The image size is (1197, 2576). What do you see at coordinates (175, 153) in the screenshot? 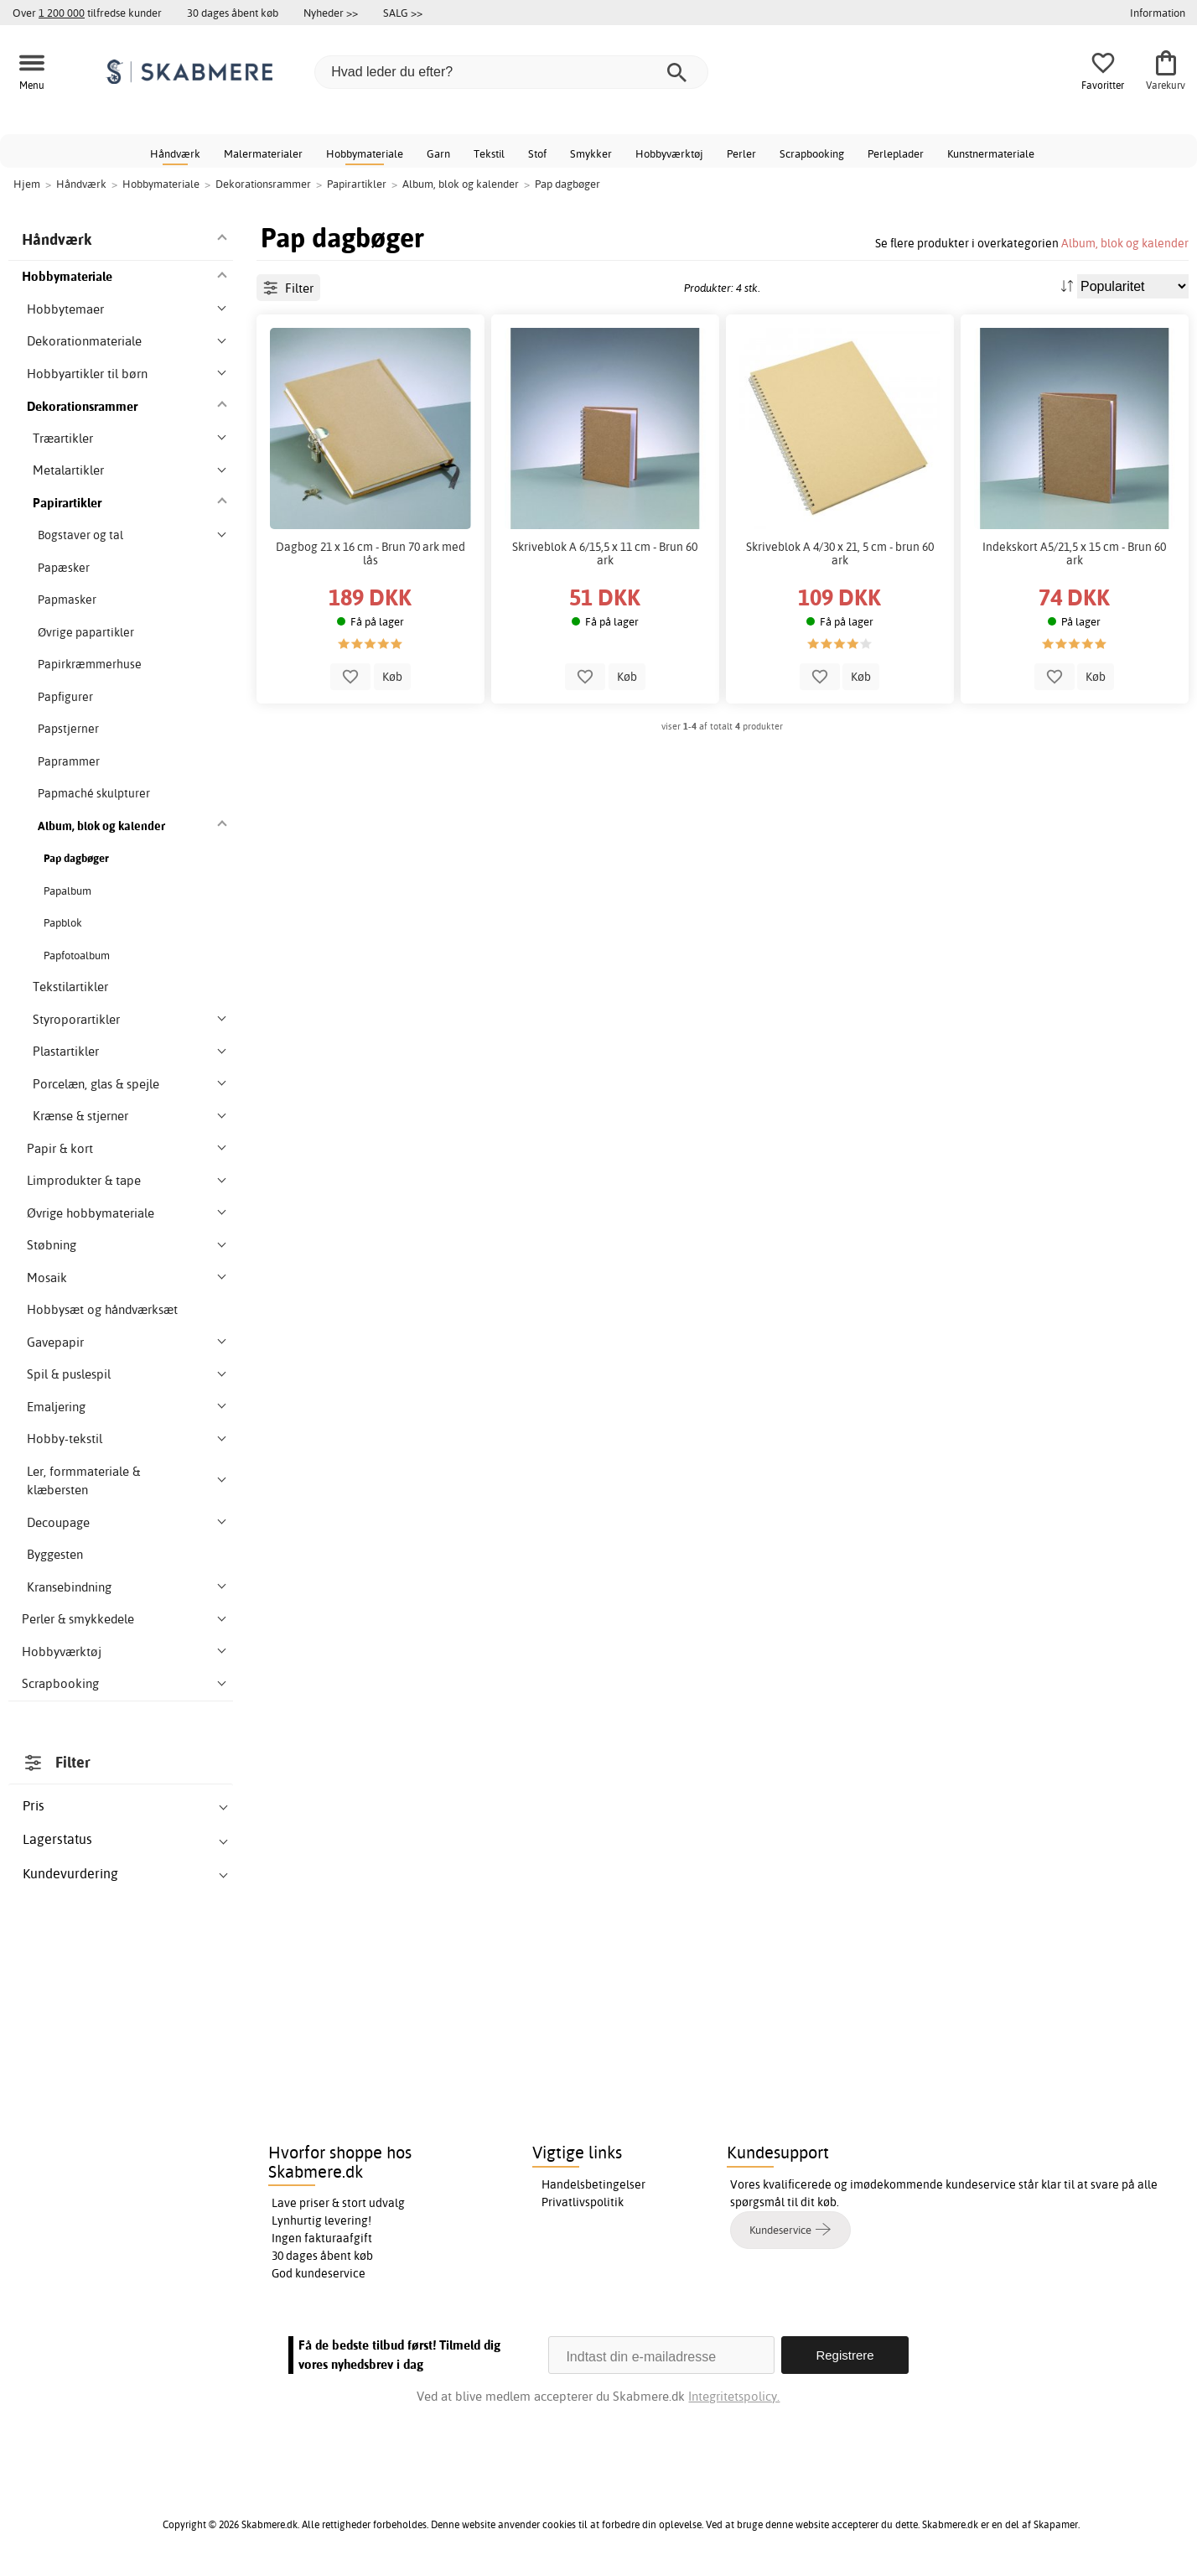
I see `Håndværk` at bounding box center [175, 153].